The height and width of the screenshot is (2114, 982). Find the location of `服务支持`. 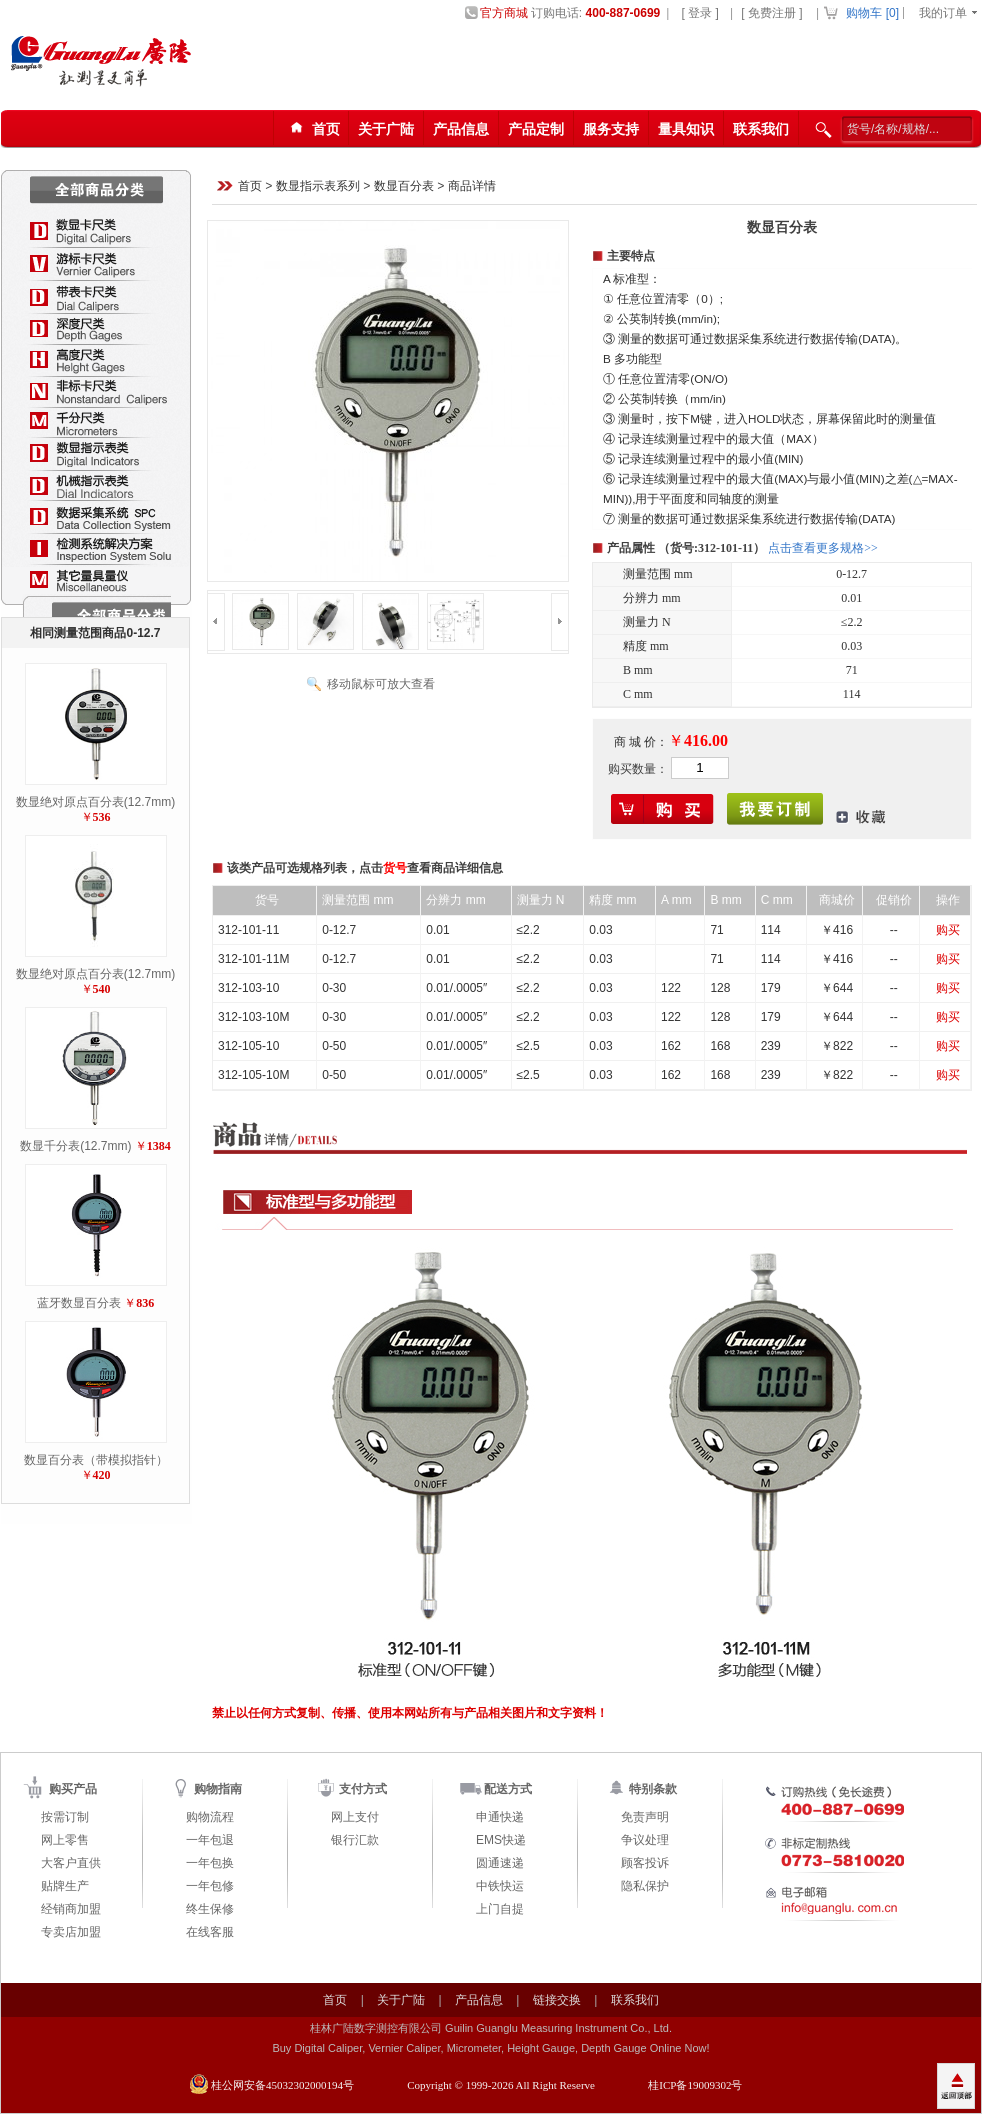

服务支持 is located at coordinates (611, 129).